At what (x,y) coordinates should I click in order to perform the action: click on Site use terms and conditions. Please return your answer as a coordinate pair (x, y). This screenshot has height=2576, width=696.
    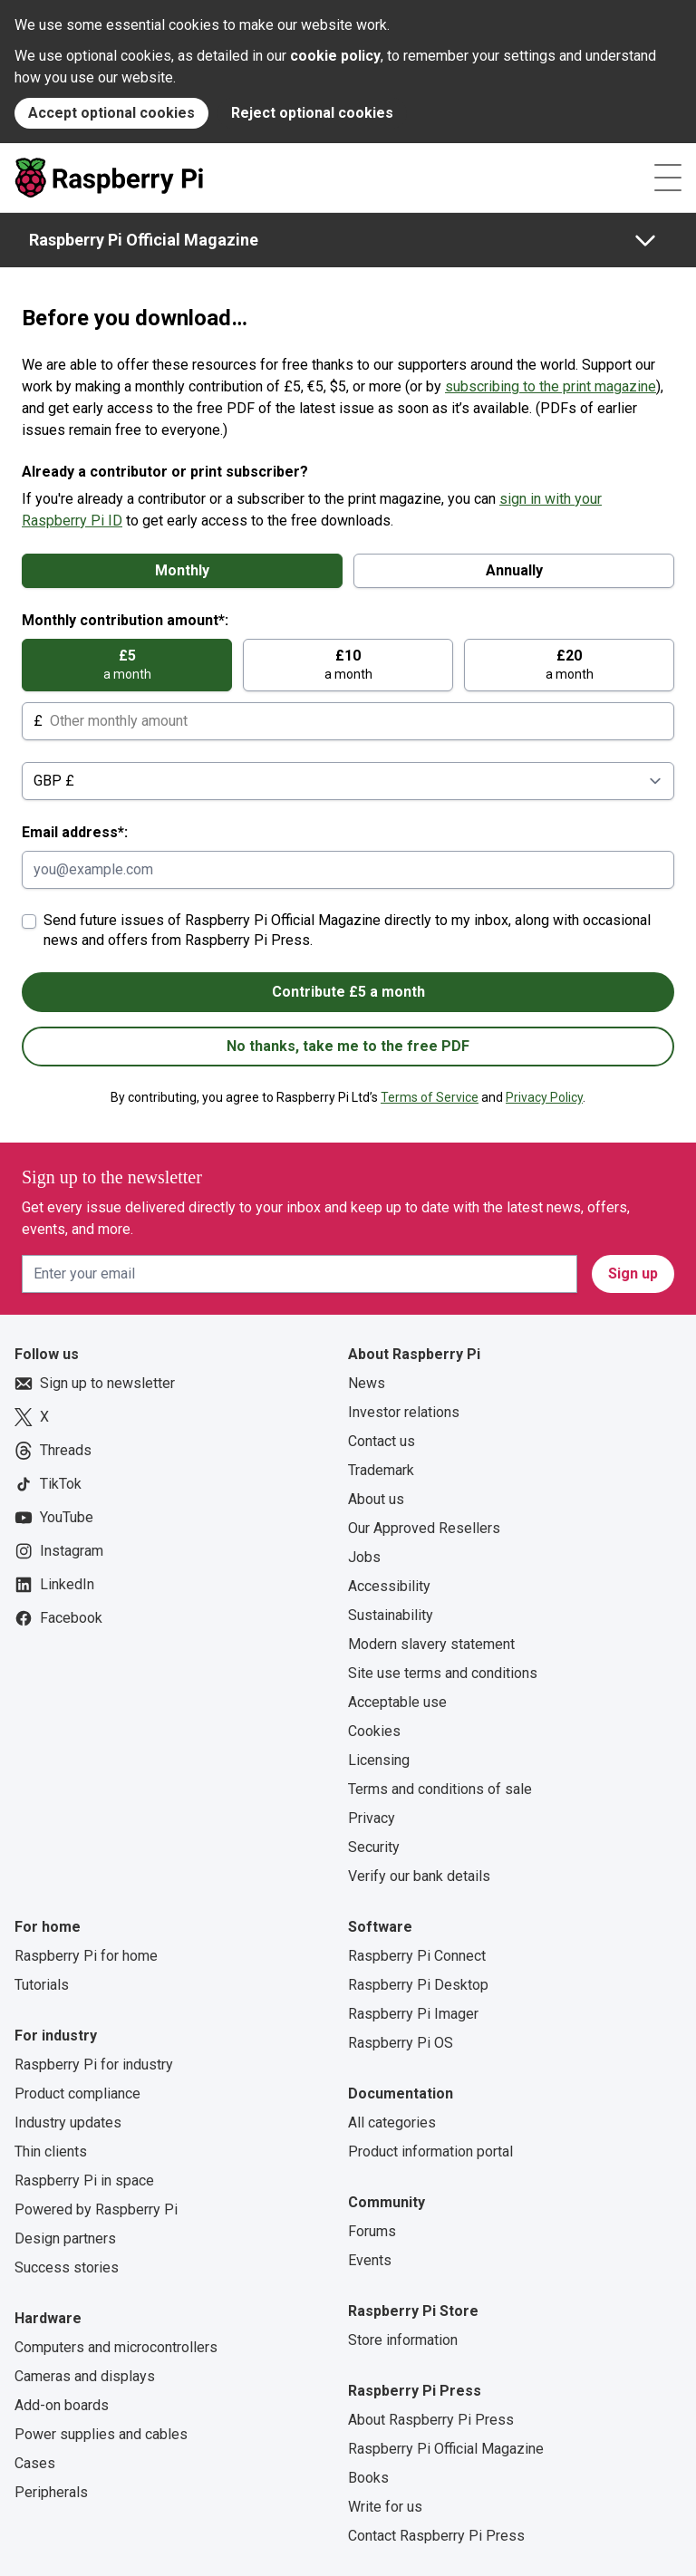
    Looking at the image, I should click on (442, 1673).